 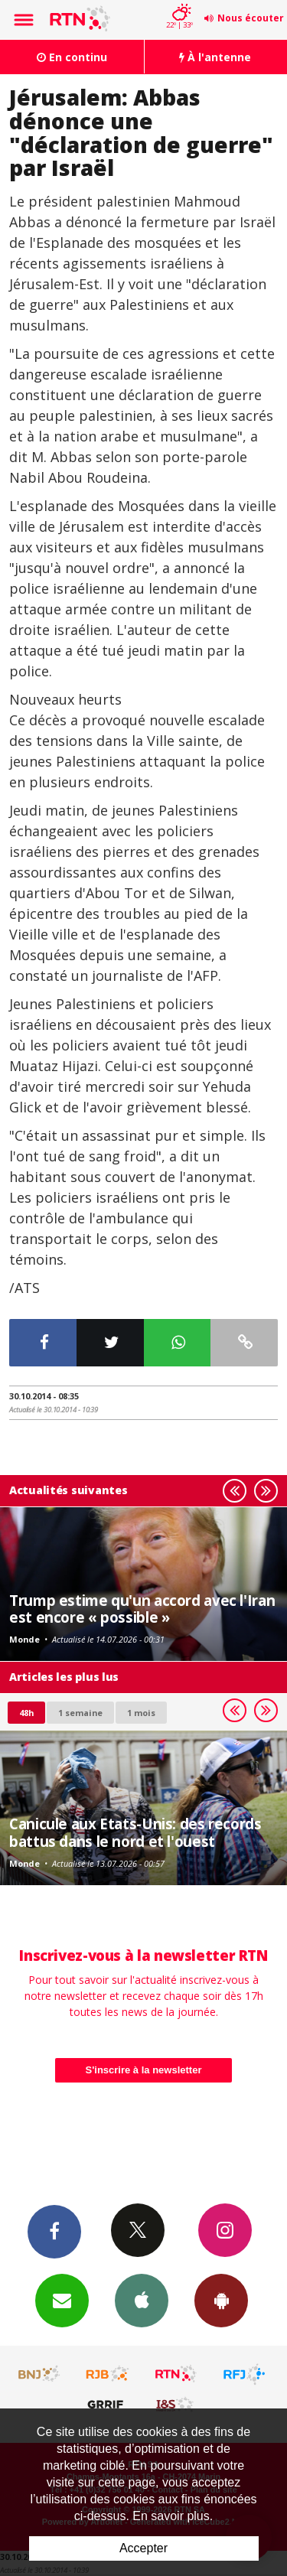 I want to click on Accepter, so click(x=143, y=2548).